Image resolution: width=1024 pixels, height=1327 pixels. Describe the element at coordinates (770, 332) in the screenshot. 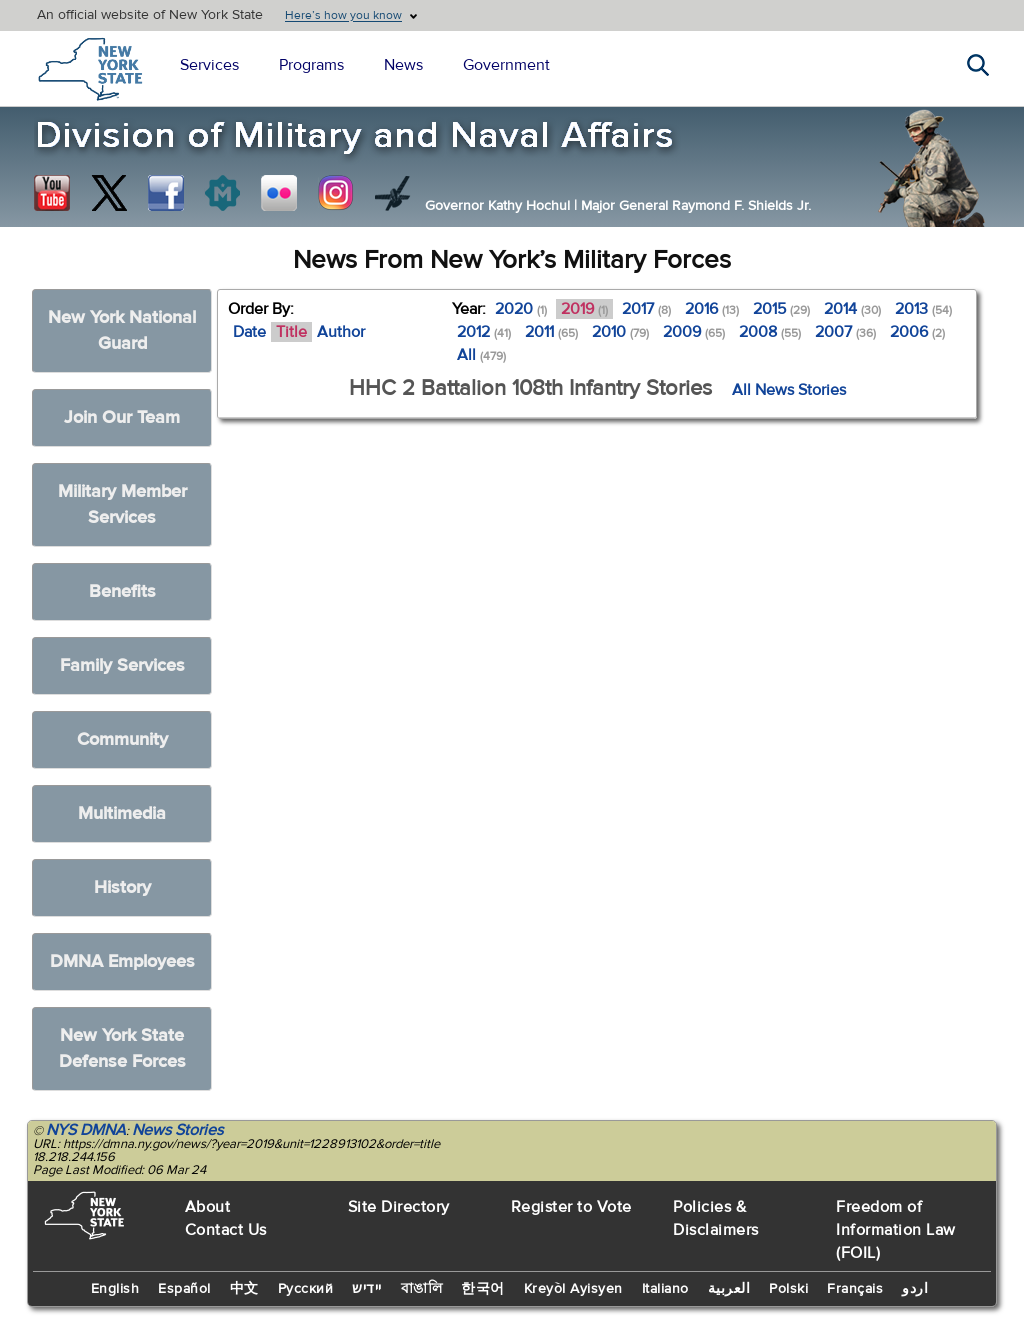

I see `2008` at that location.